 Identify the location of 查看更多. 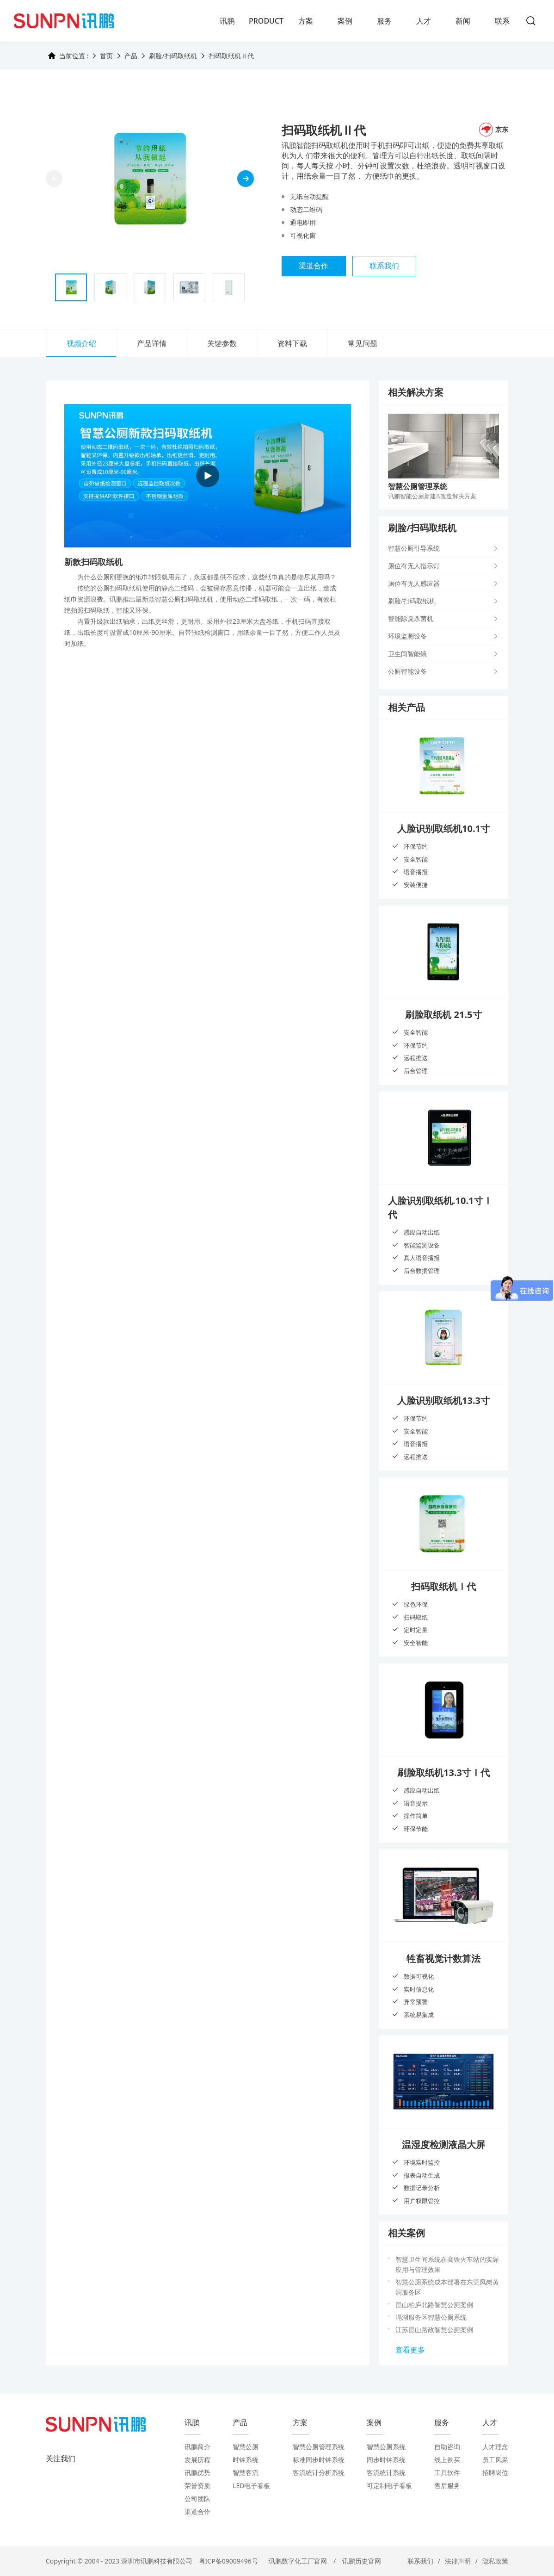
(410, 2350).